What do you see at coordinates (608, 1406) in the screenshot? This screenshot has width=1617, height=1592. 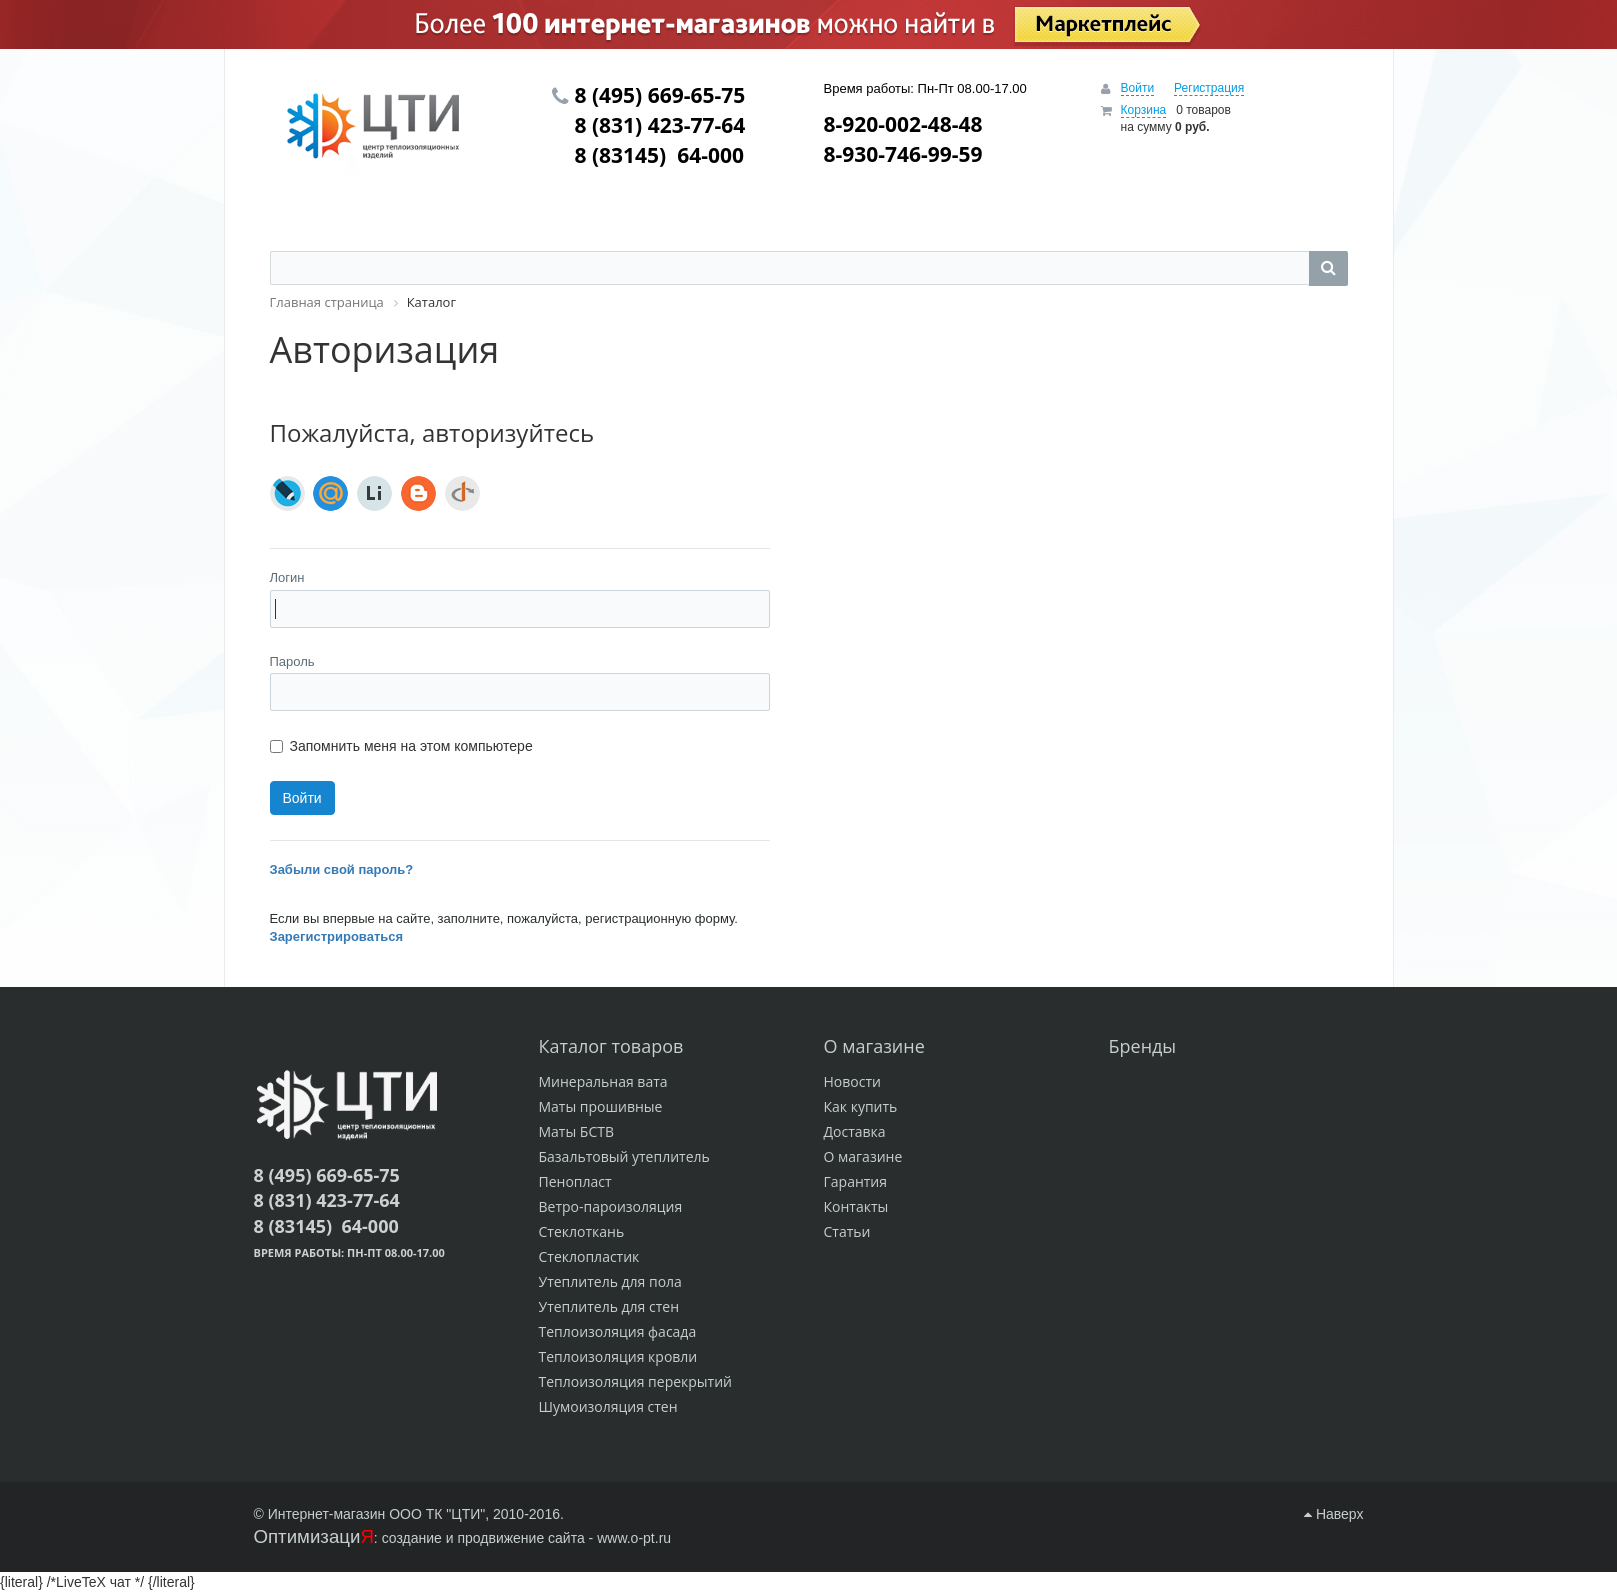 I see `Шумоизоляция стен` at bounding box center [608, 1406].